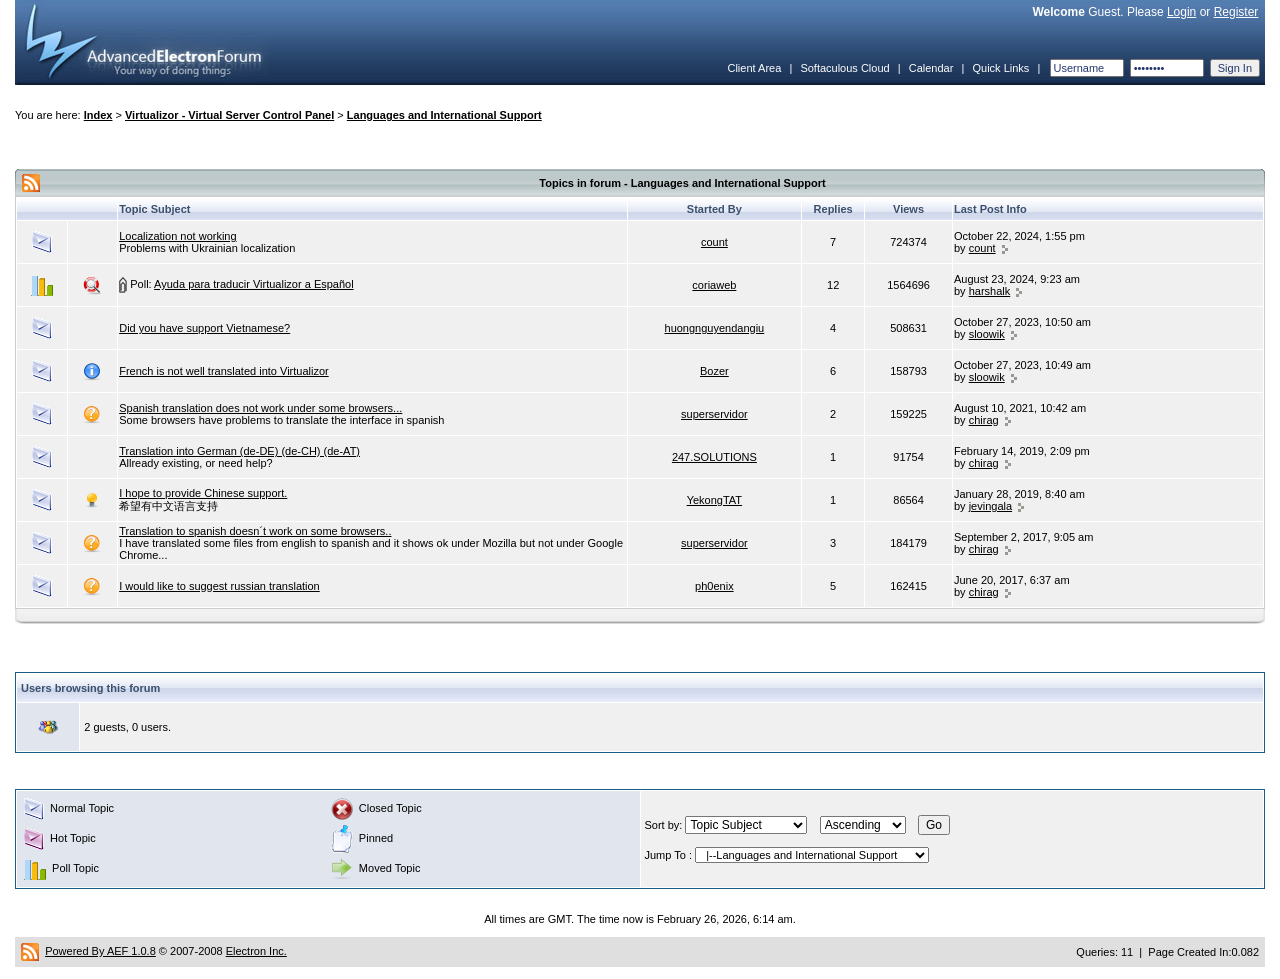 This screenshot has width=1280, height=979. I want to click on Index, so click(98, 115).